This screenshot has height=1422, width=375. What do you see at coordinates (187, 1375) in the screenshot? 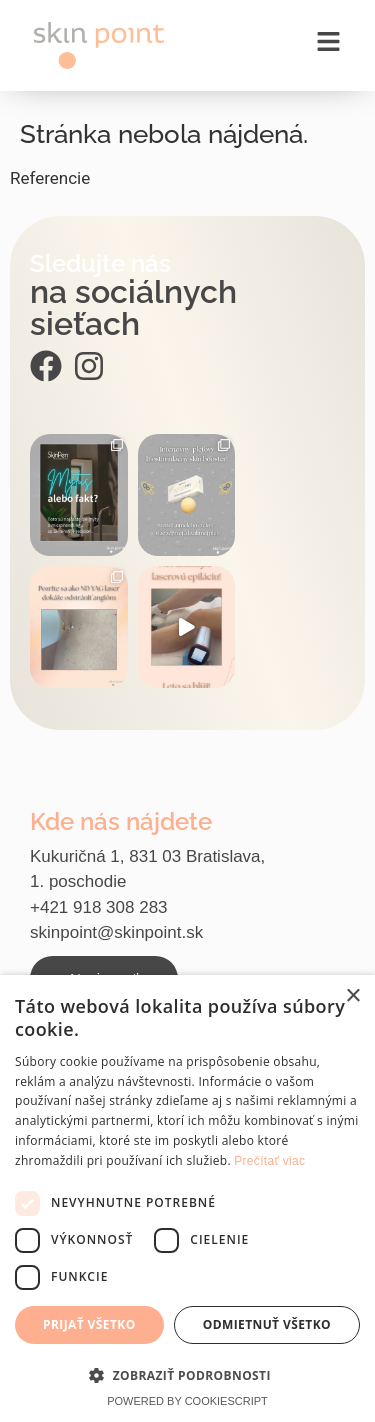
I see `[button]` at bounding box center [187, 1375].